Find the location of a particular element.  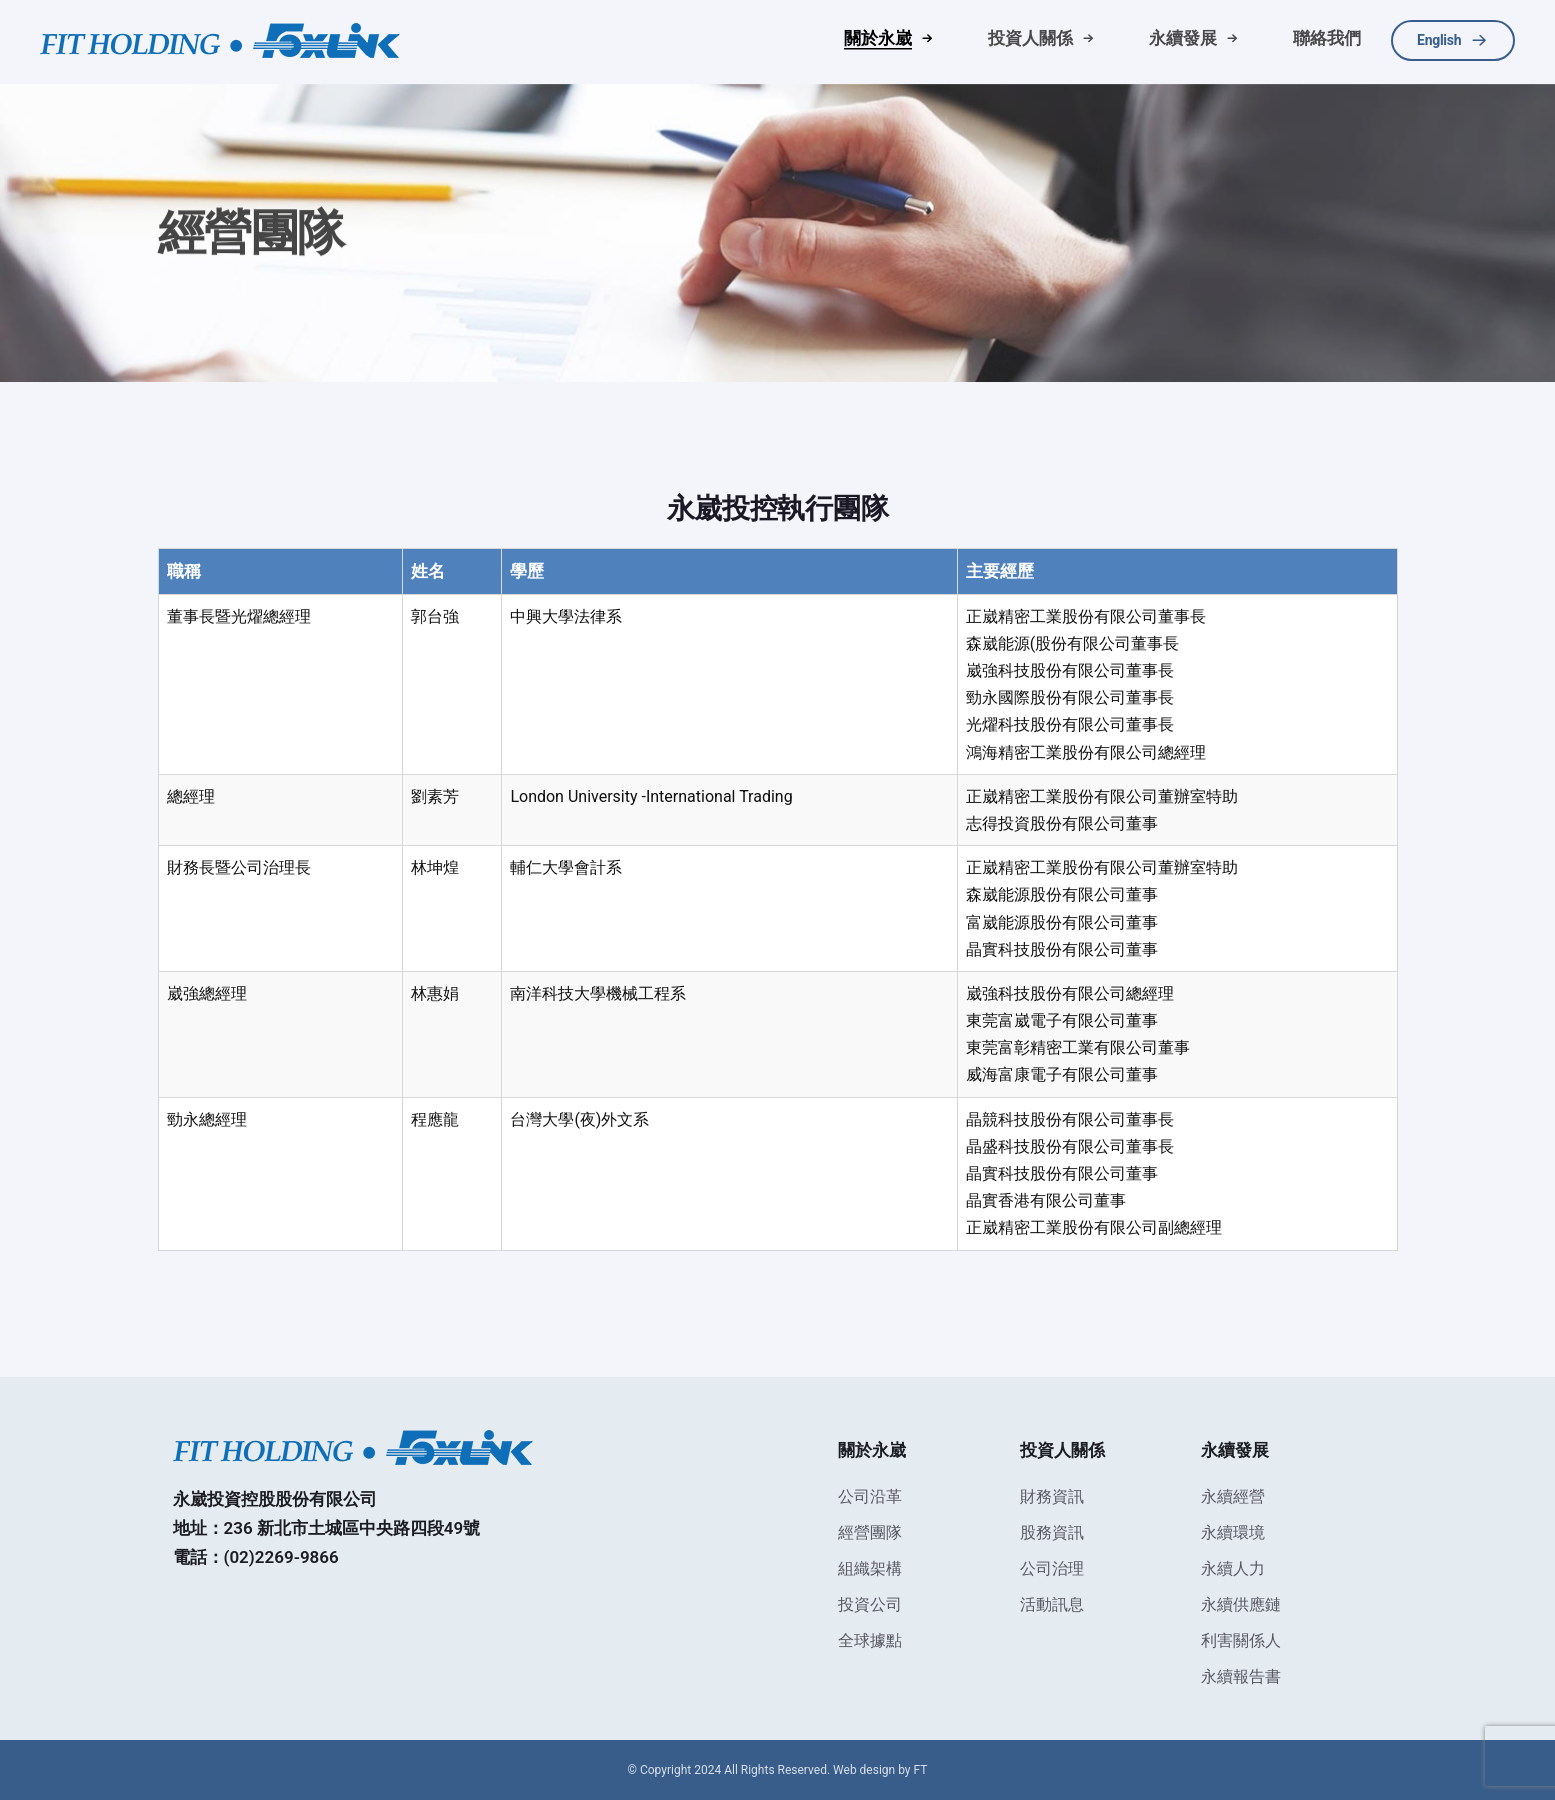

永續人力 is located at coordinates (1233, 1568).